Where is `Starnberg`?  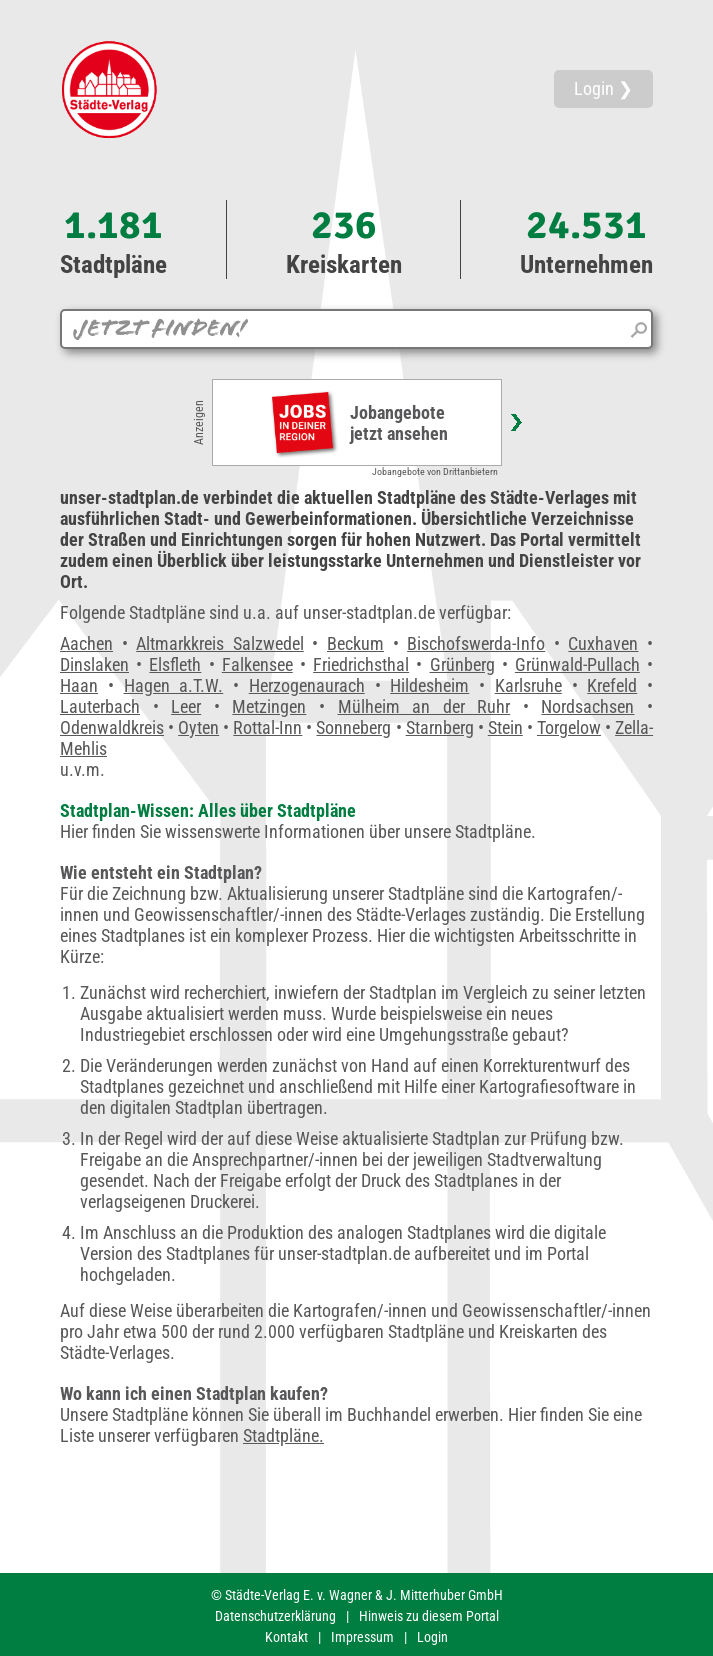
Starnberg is located at coordinates (440, 727).